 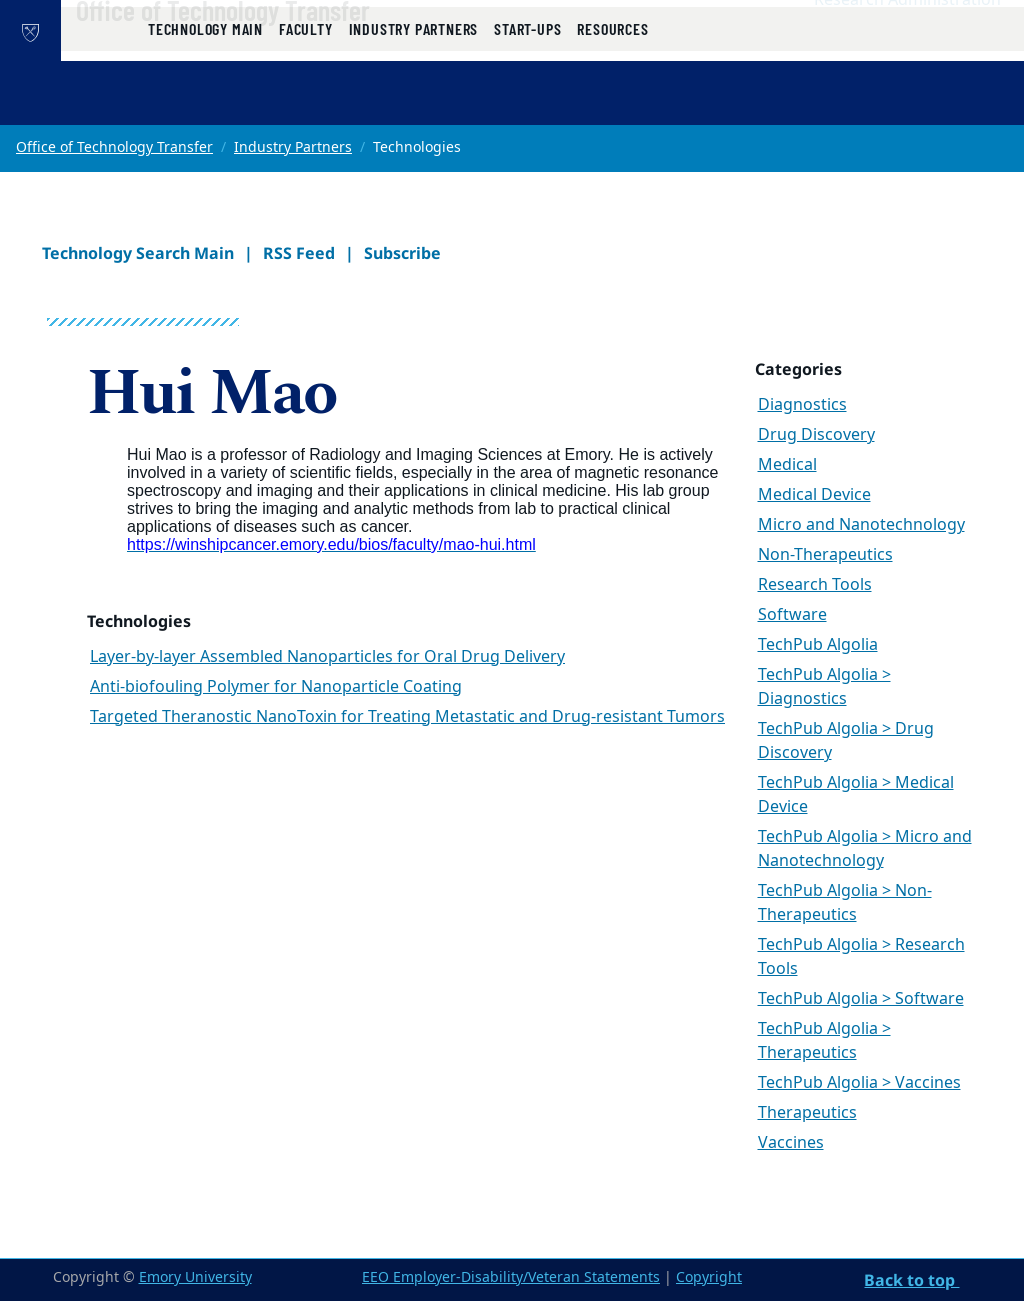 I want to click on TechPub Algolia > Micro and Nanotechnology, so click(x=865, y=849).